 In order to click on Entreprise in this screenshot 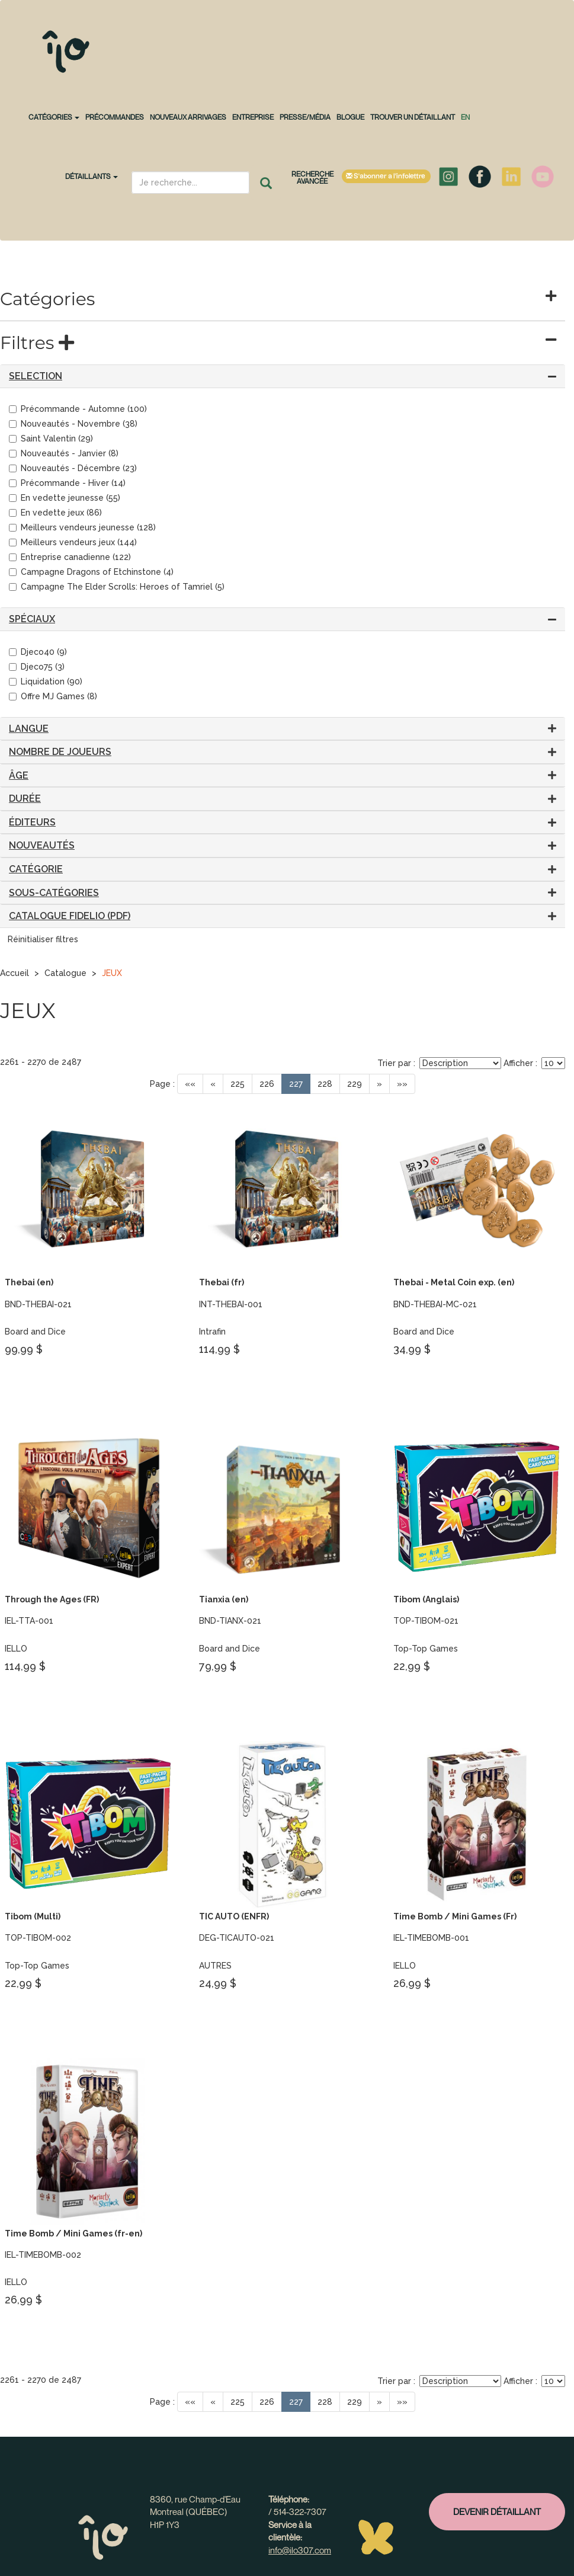, I will do `click(253, 117)`.